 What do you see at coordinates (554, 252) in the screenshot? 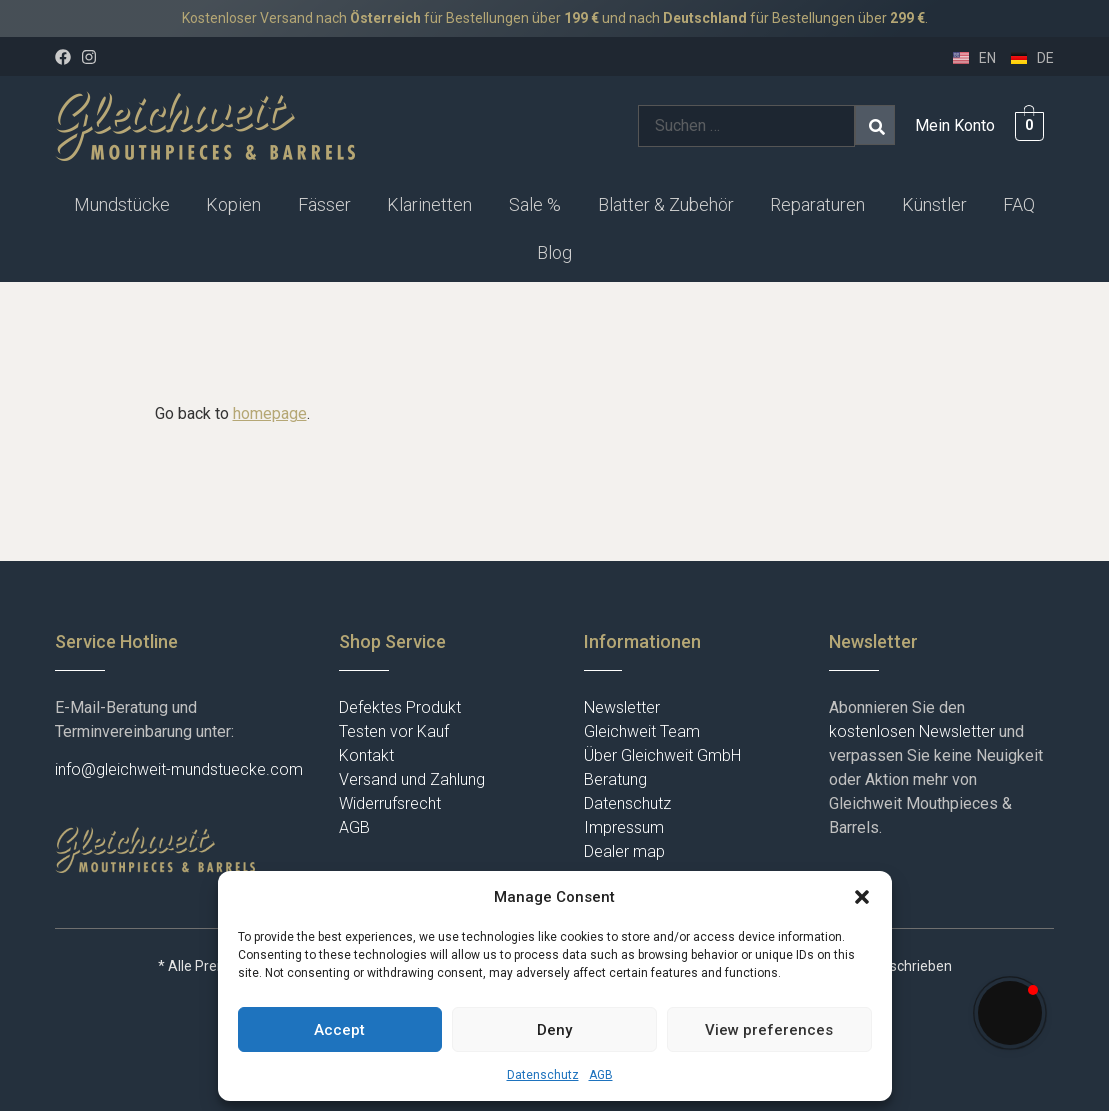
I see `Blog` at bounding box center [554, 252].